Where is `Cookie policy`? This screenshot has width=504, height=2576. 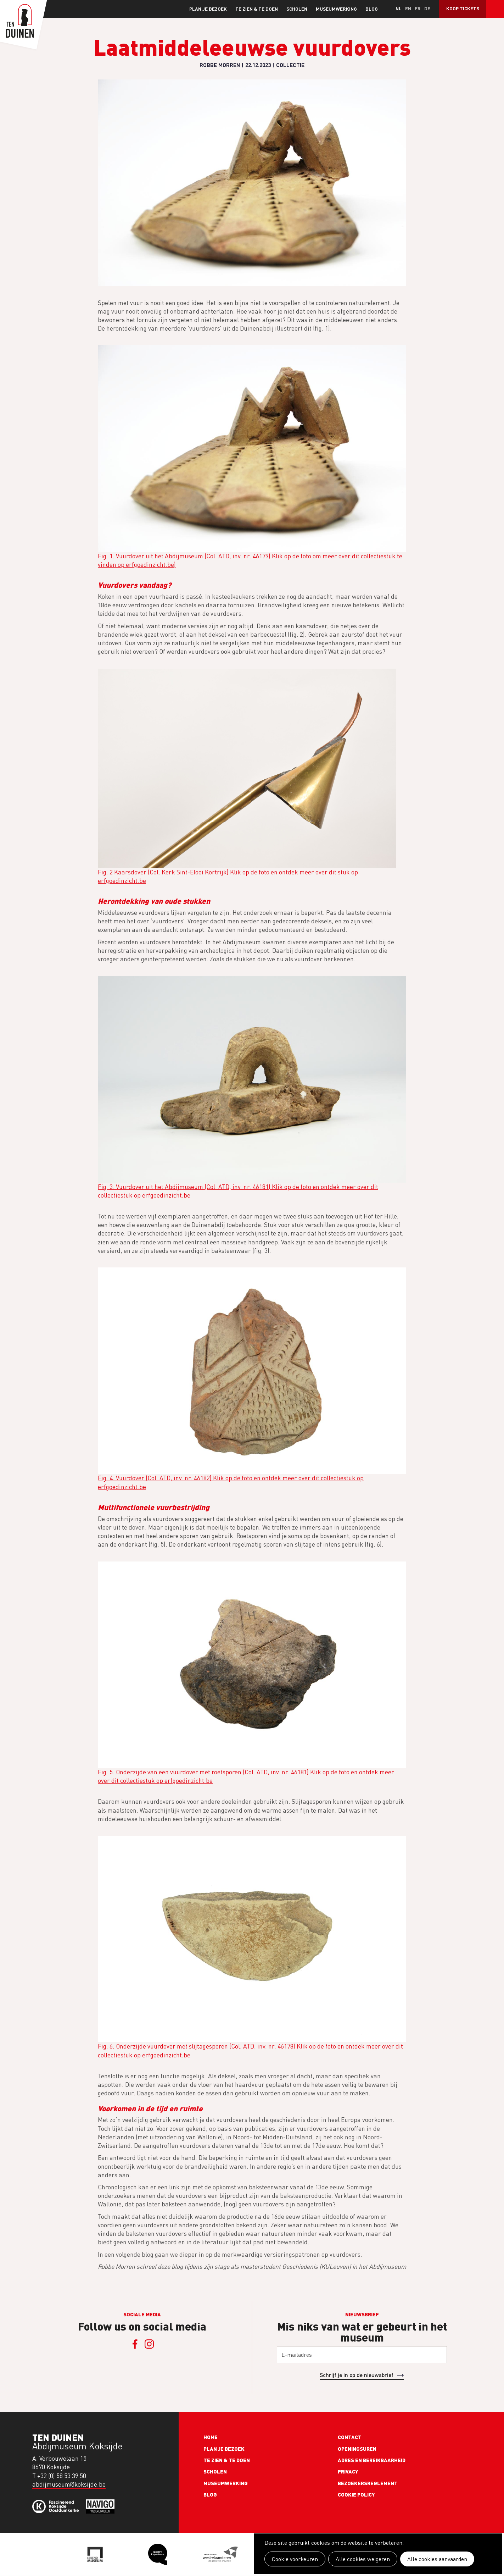 Cookie policy is located at coordinates (356, 2494).